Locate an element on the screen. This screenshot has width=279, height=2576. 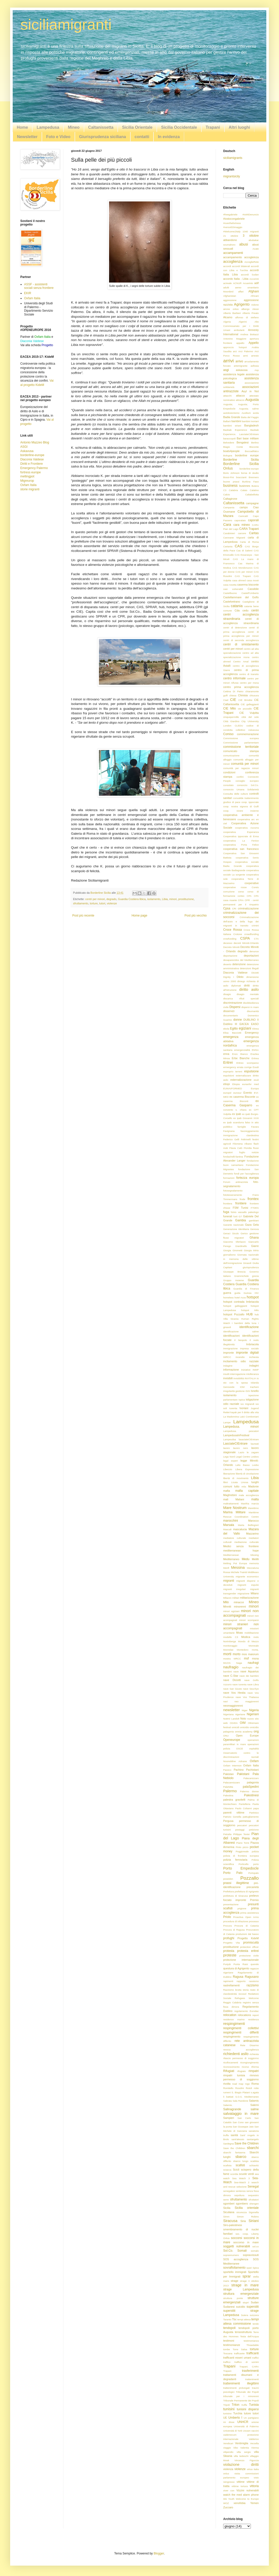
giurisprudenza is located at coordinates (251, 1267).